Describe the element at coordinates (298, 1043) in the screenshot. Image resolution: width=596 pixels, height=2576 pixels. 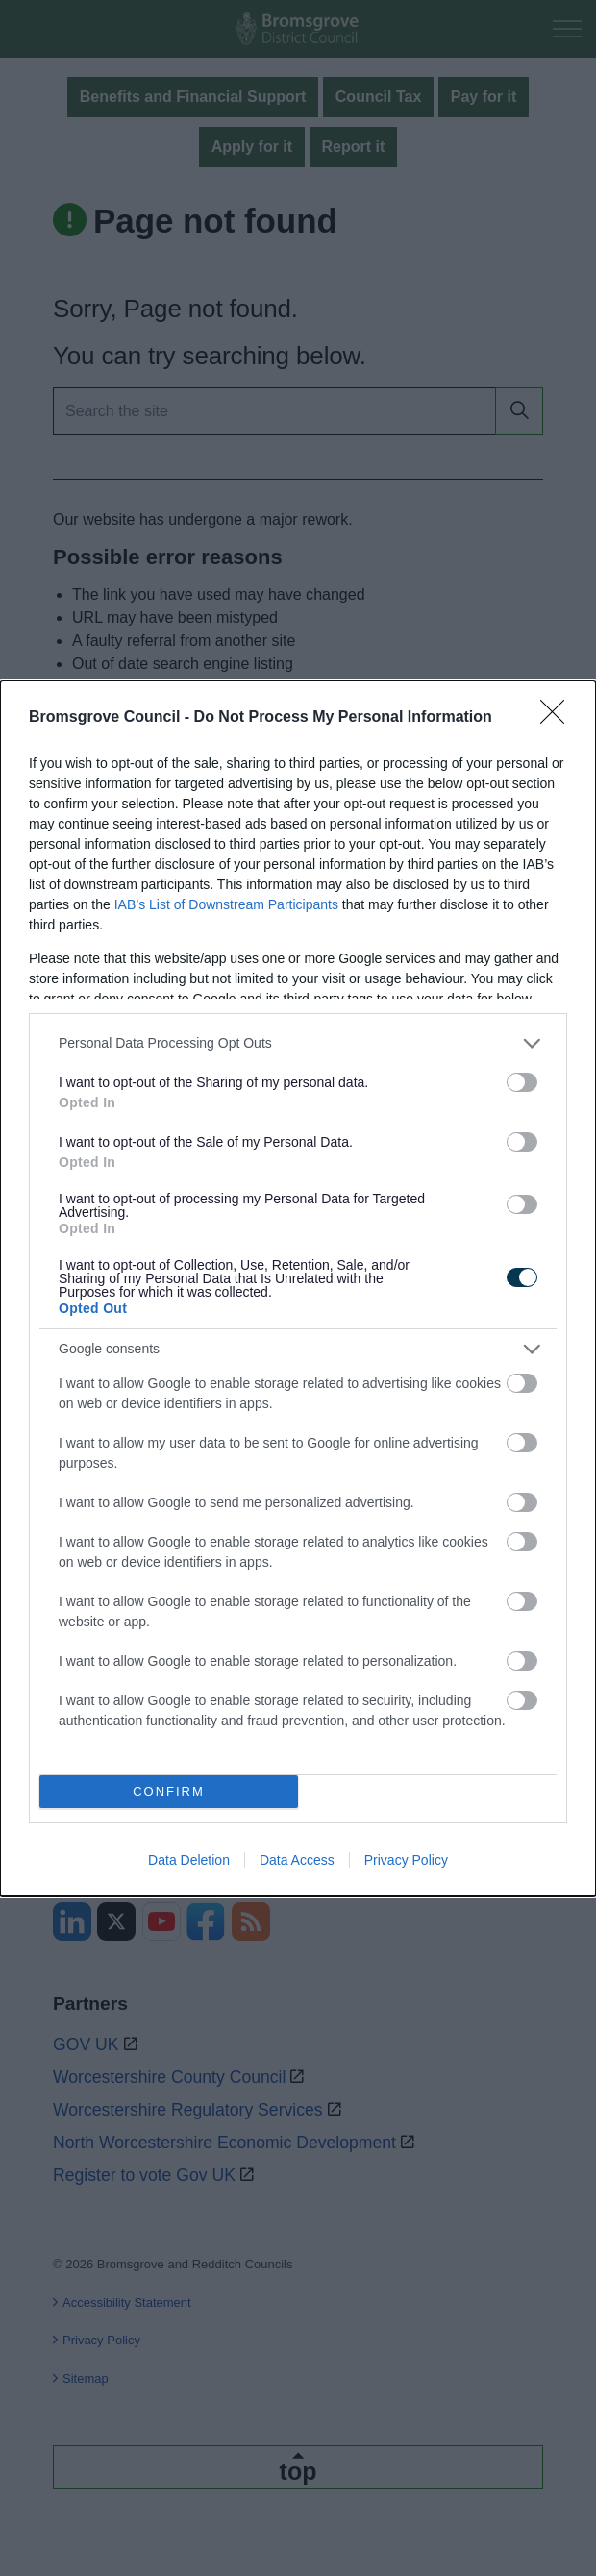
I see `[listitem]` at that location.